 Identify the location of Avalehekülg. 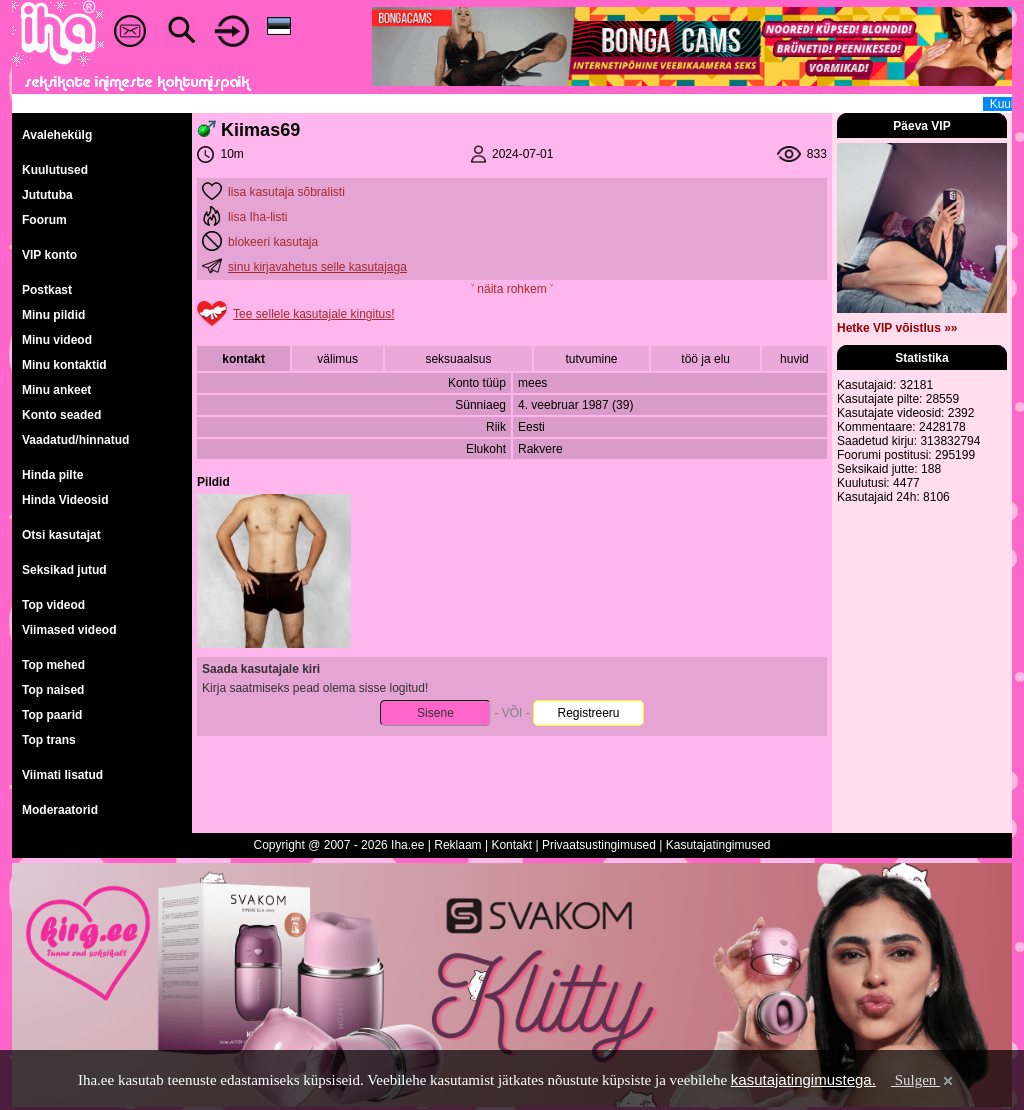
(57, 135).